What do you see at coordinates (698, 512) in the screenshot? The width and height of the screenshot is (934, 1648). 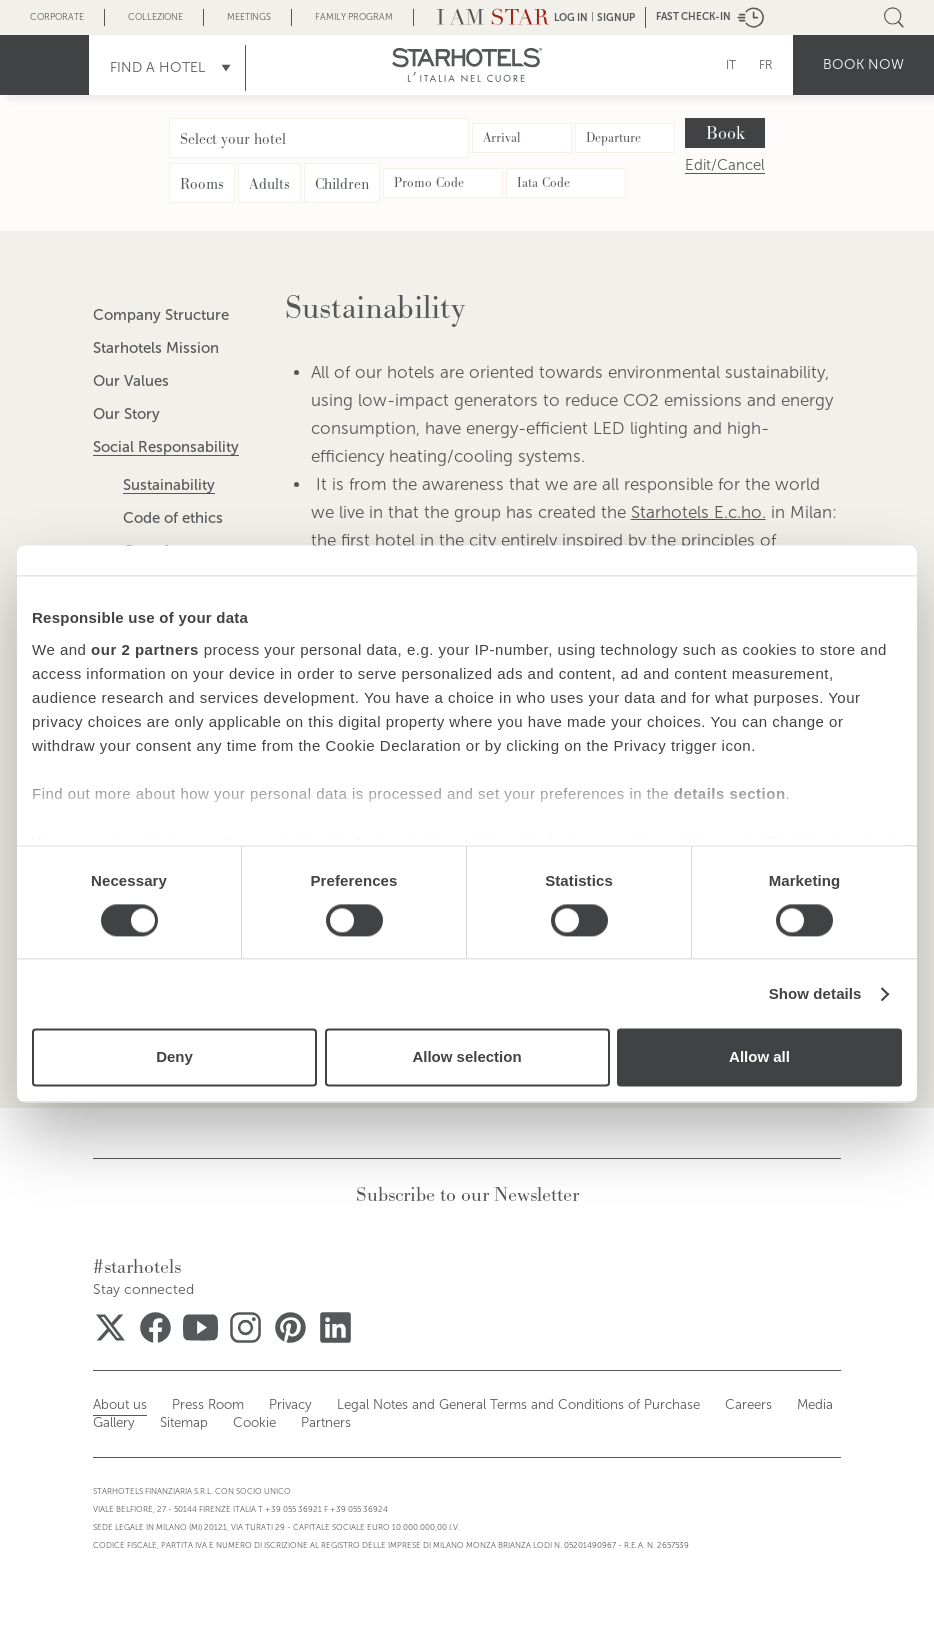 I see `Starhotels E.c.ho.` at bounding box center [698, 512].